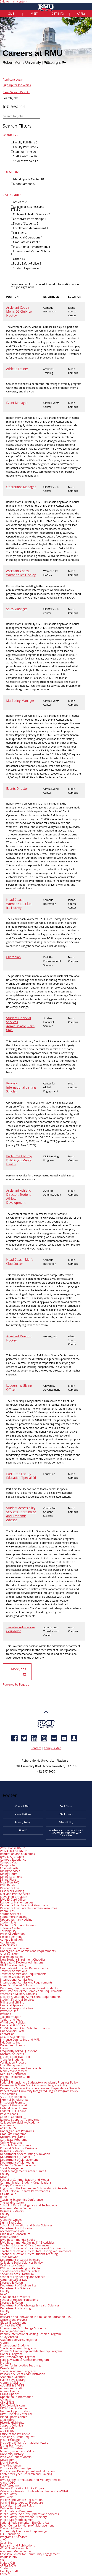  What do you see at coordinates (22, 1822) in the screenshot?
I see `Privacy Policy` at bounding box center [22, 1822].